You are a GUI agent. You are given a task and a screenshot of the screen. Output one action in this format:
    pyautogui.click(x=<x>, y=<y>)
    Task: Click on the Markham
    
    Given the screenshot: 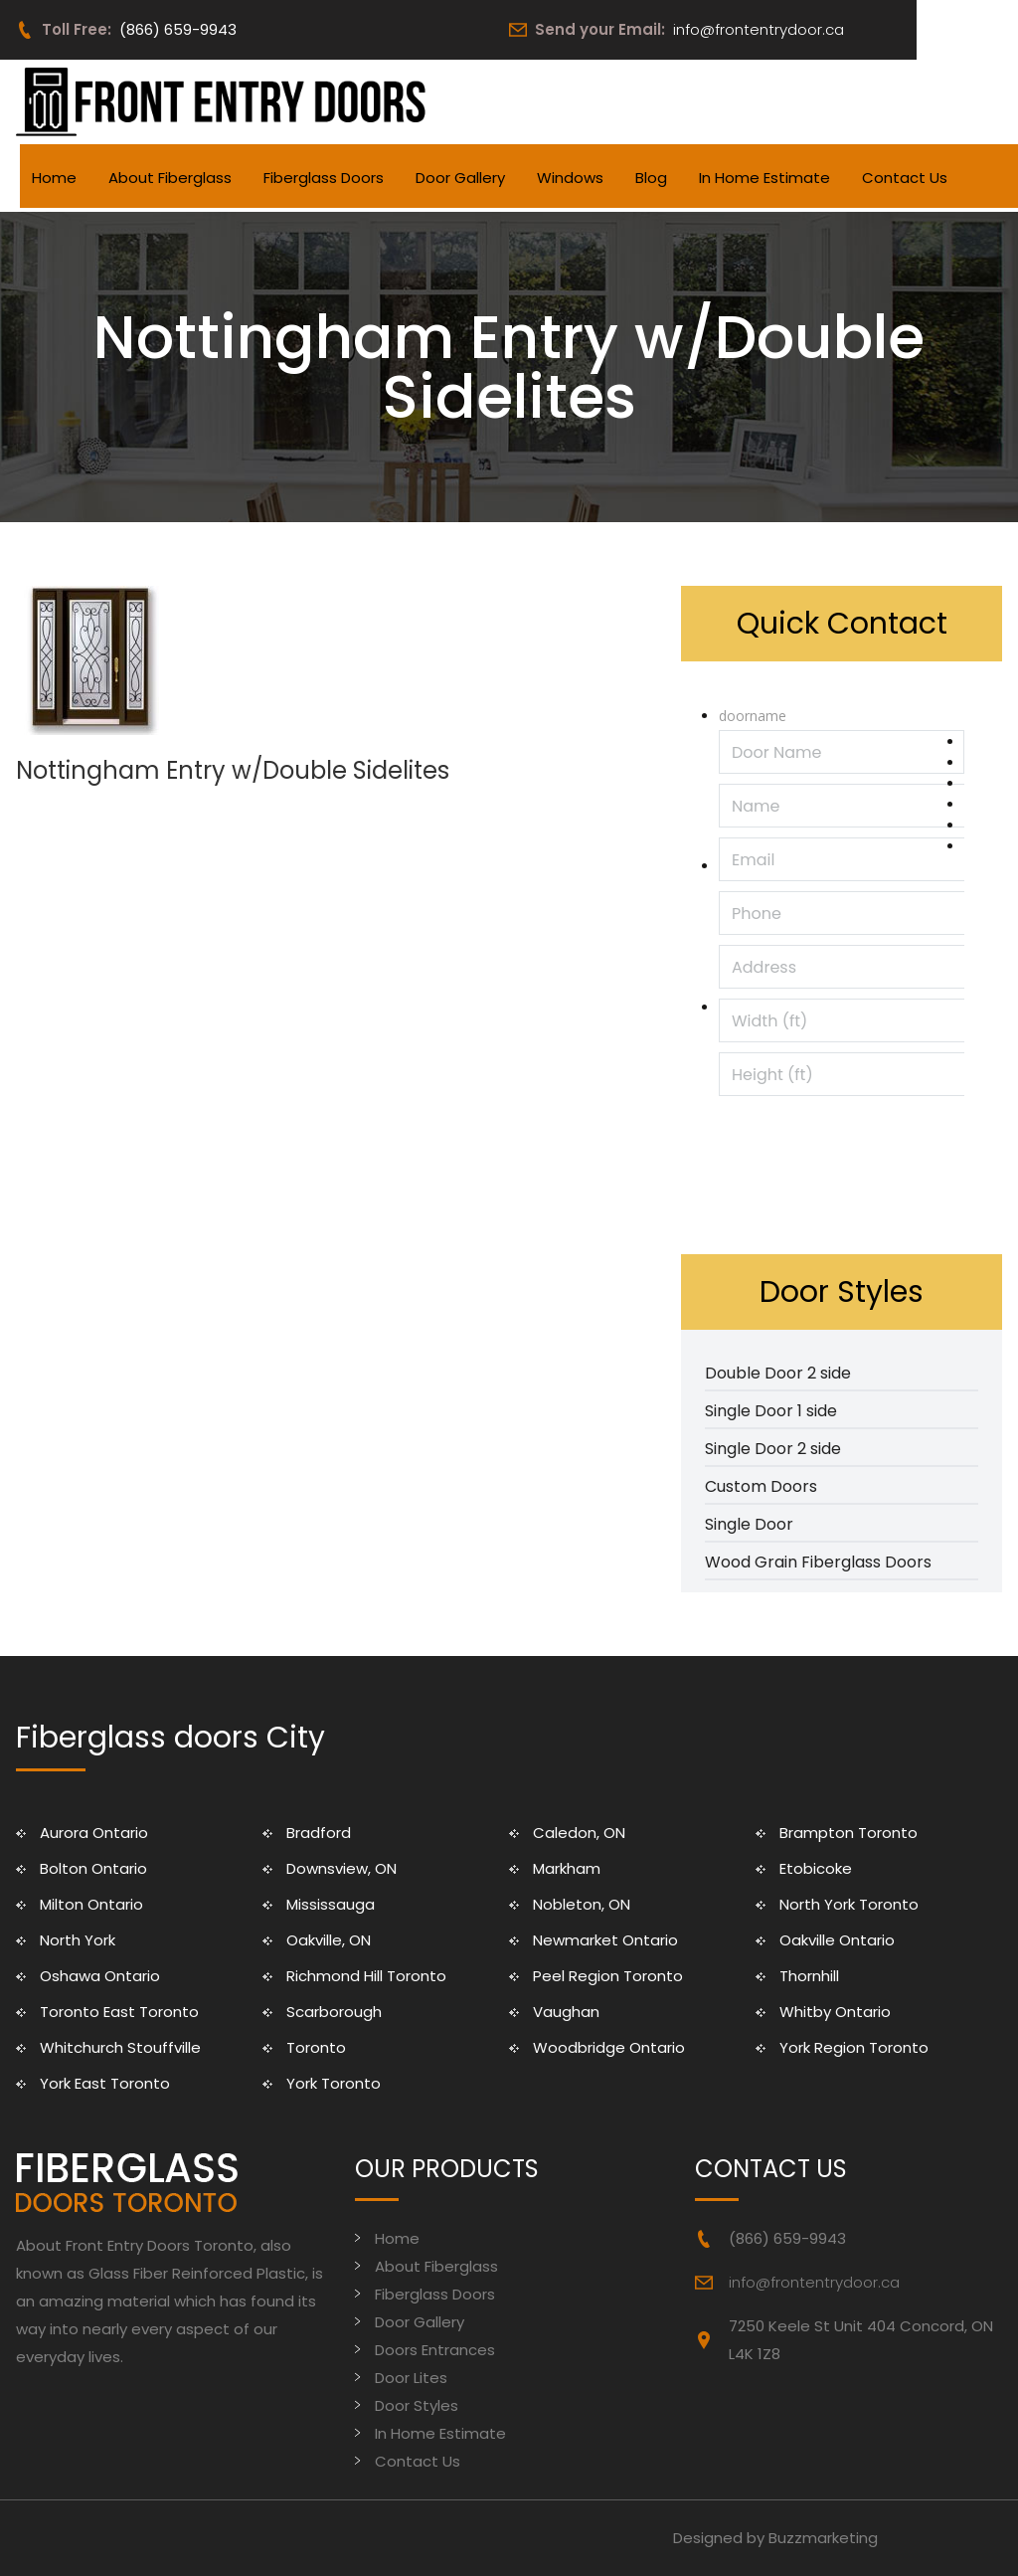 What is the action you would take?
    pyautogui.click(x=566, y=1868)
    